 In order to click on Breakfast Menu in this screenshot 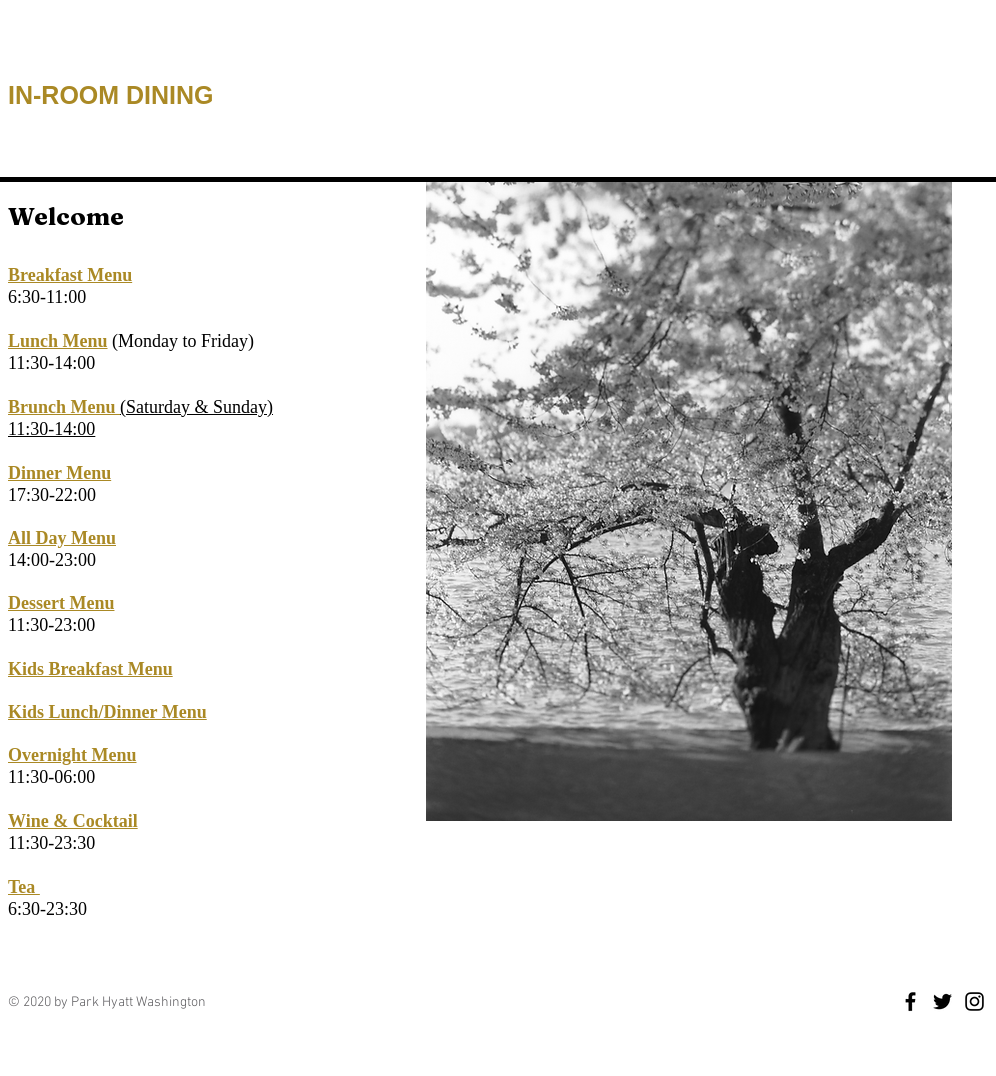, I will do `click(70, 275)`.